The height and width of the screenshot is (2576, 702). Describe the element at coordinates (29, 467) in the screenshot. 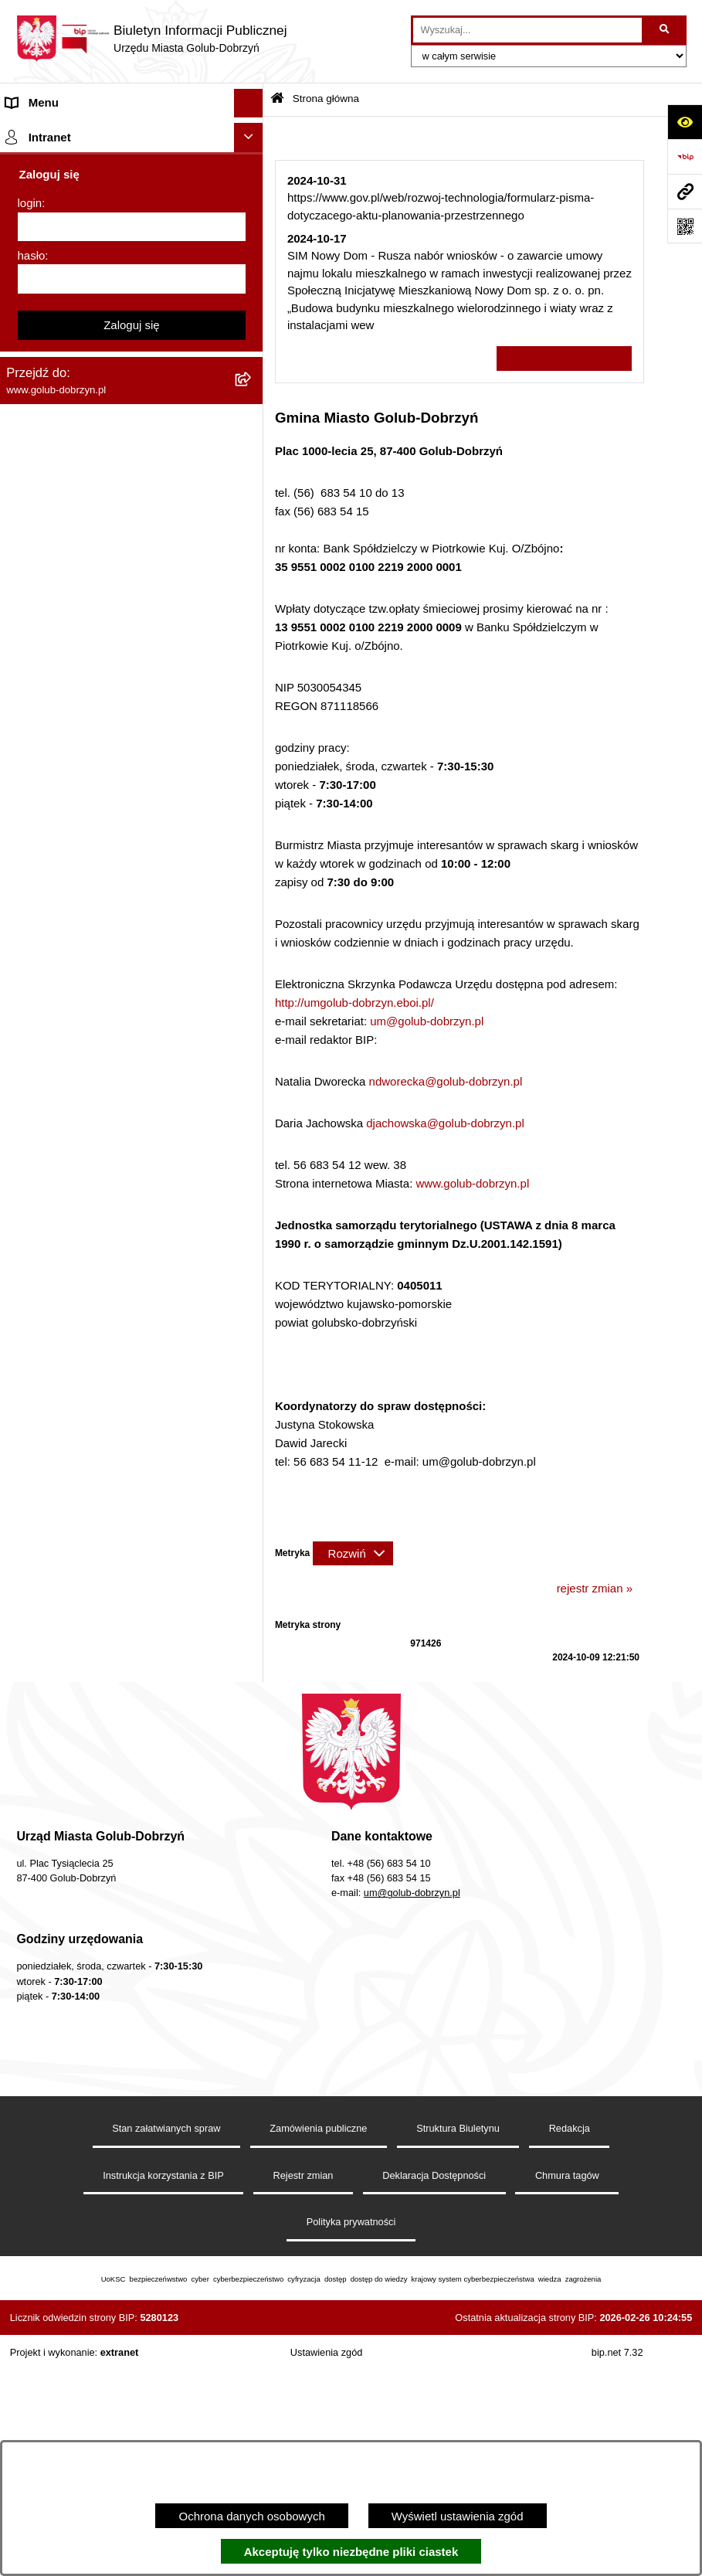

I see `Przetargi [menuitem]` at that location.